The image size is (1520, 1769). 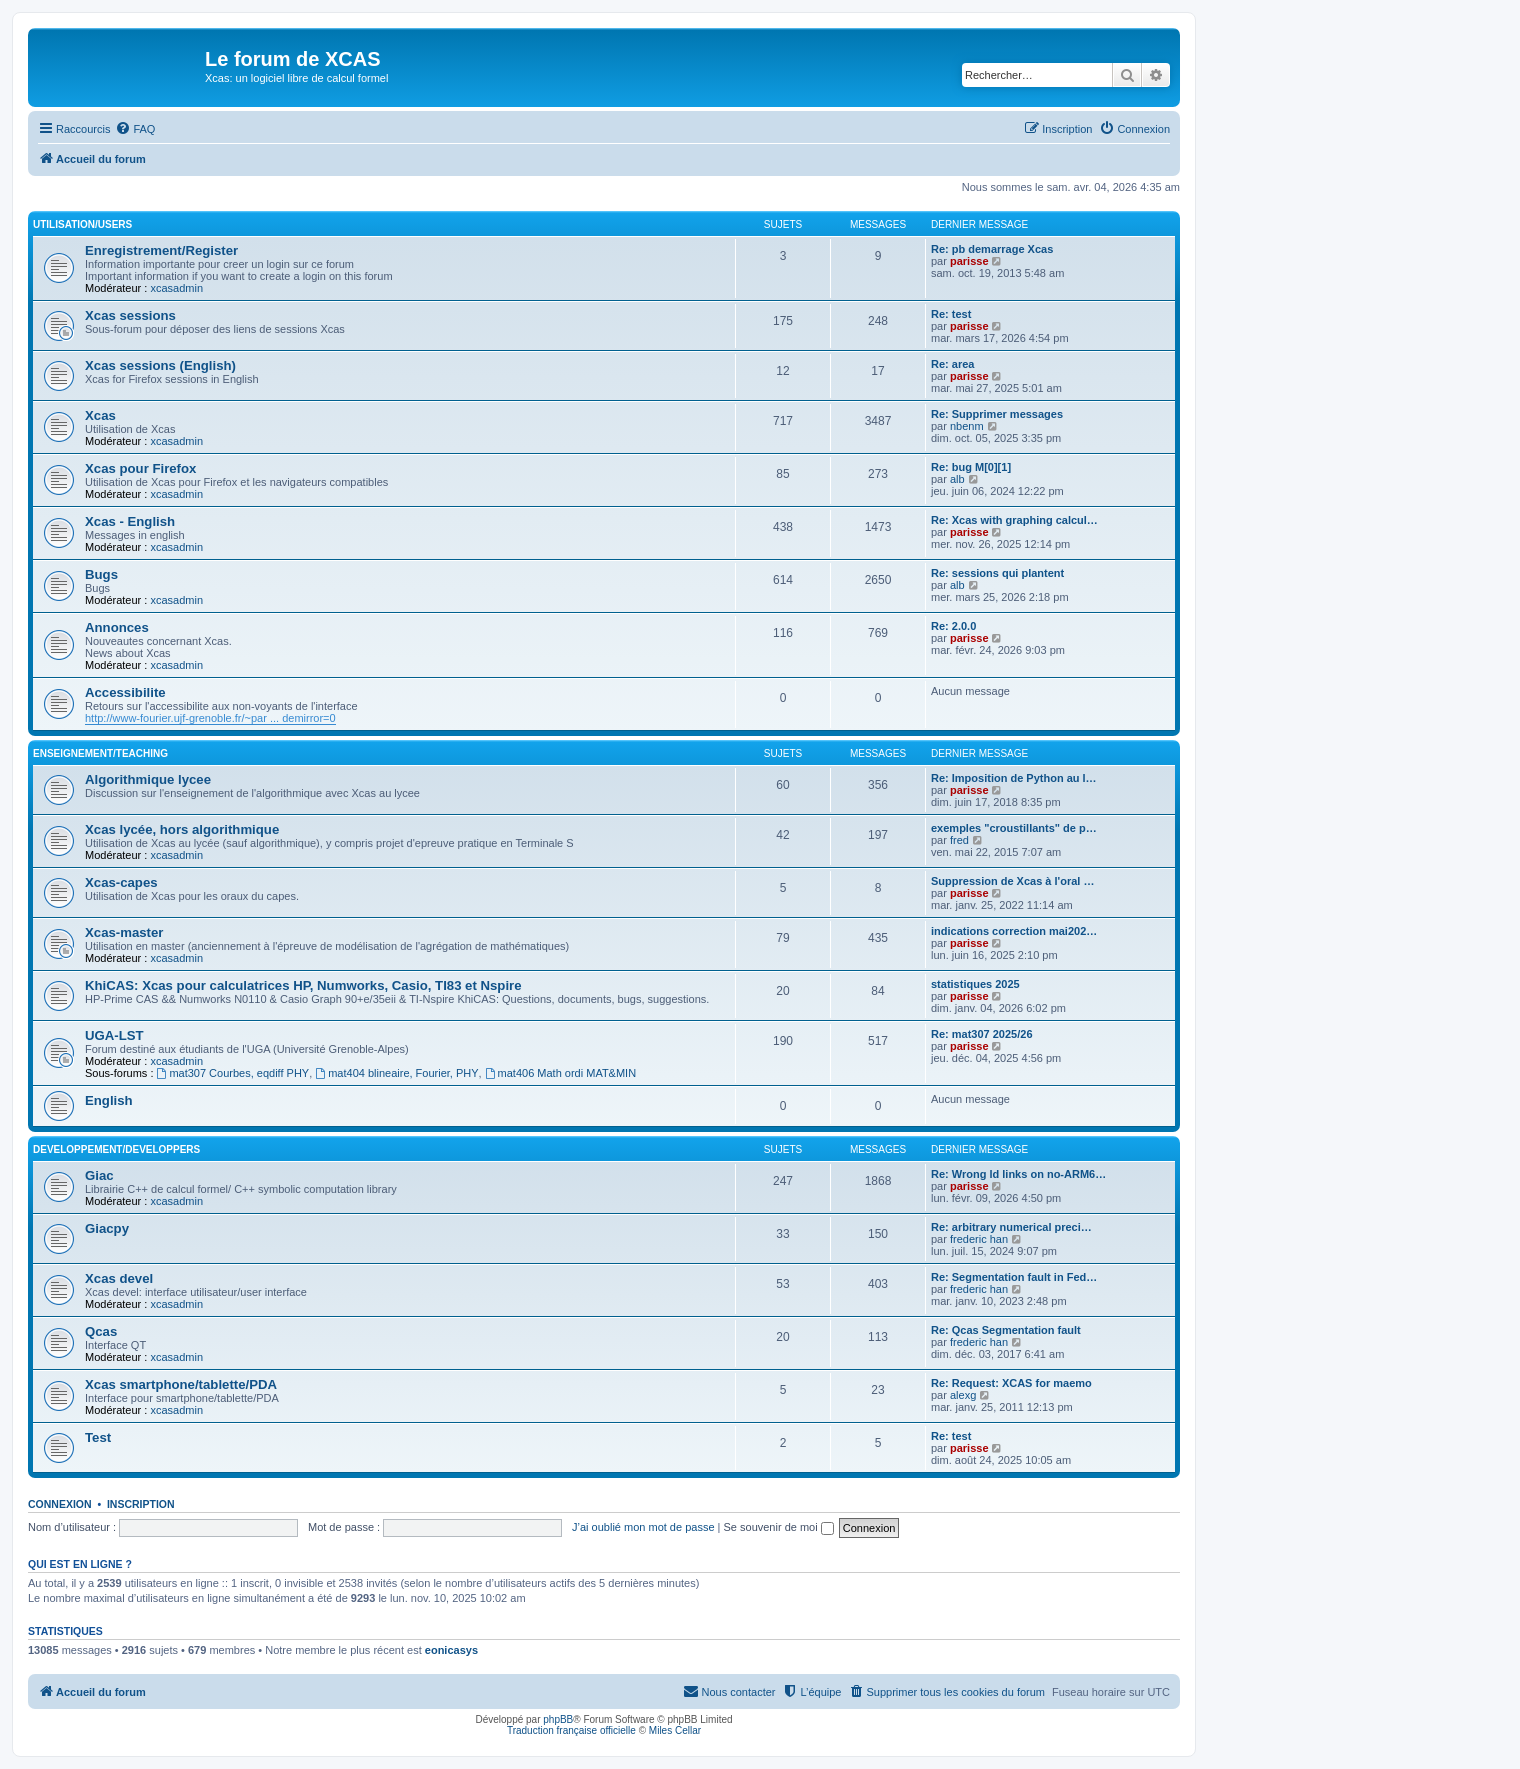 What do you see at coordinates (560, 1073) in the screenshot?
I see `mat406 Math ordi MAT&MIN` at bounding box center [560, 1073].